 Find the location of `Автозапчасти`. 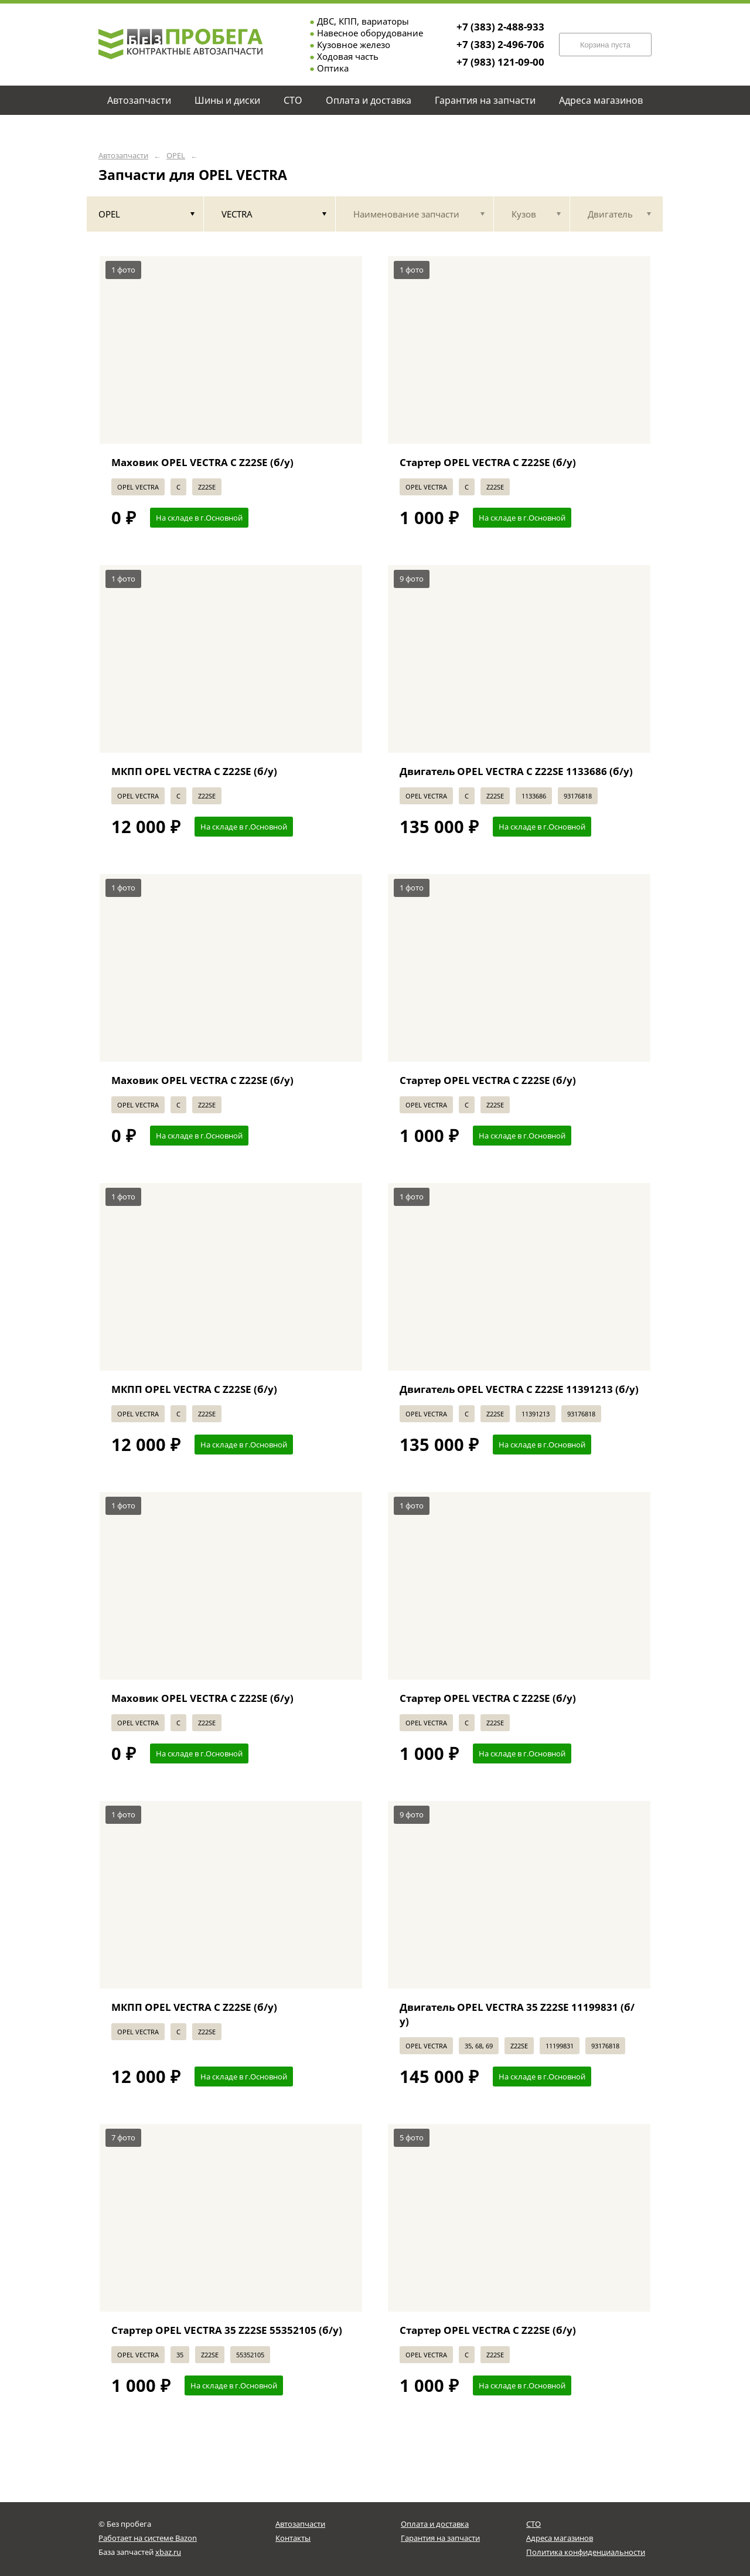

Автозапчасти is located at coordinates (123, 155).